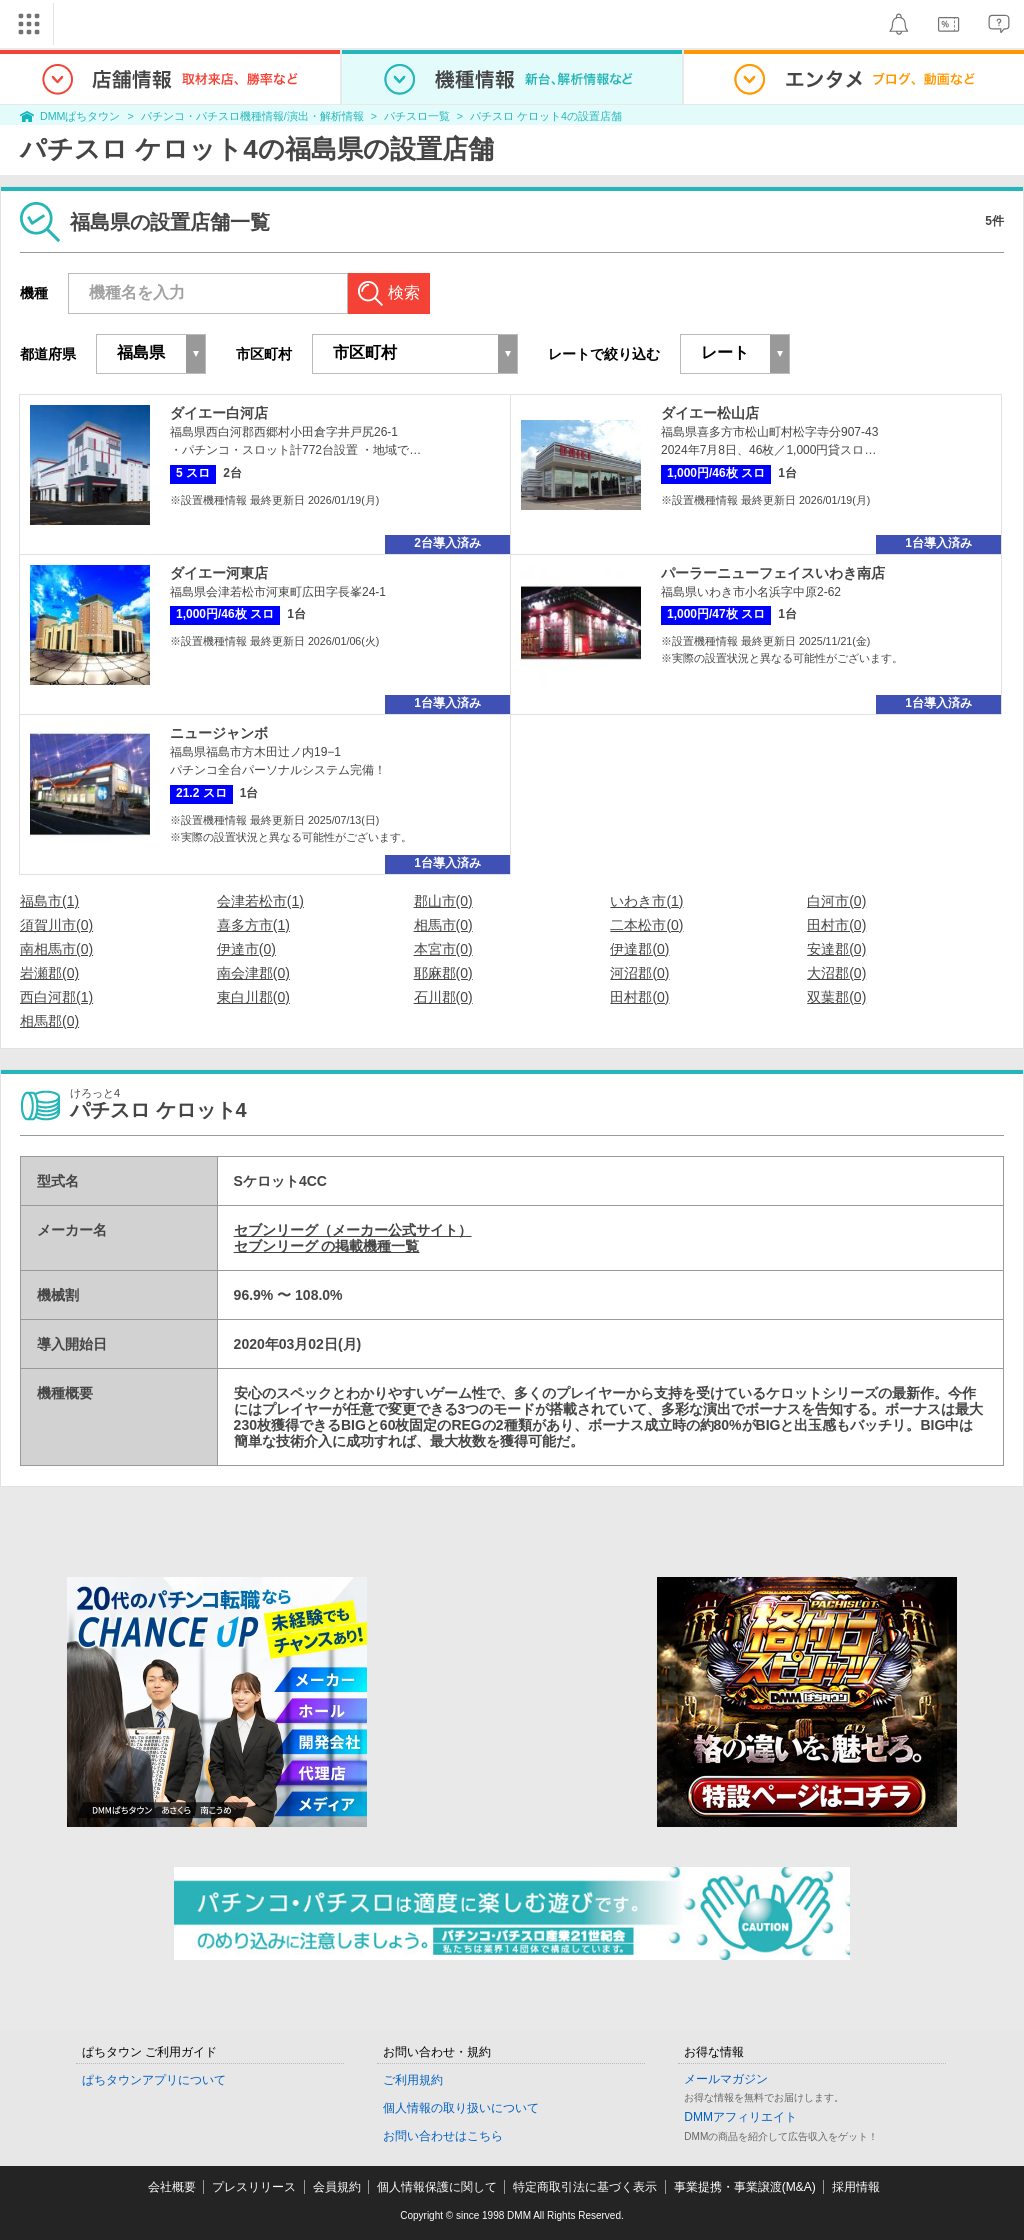  What do you see at coordinates (443, 949) in the screenshot?
I see `本宮市(0)` at bounding box center [443, 949].